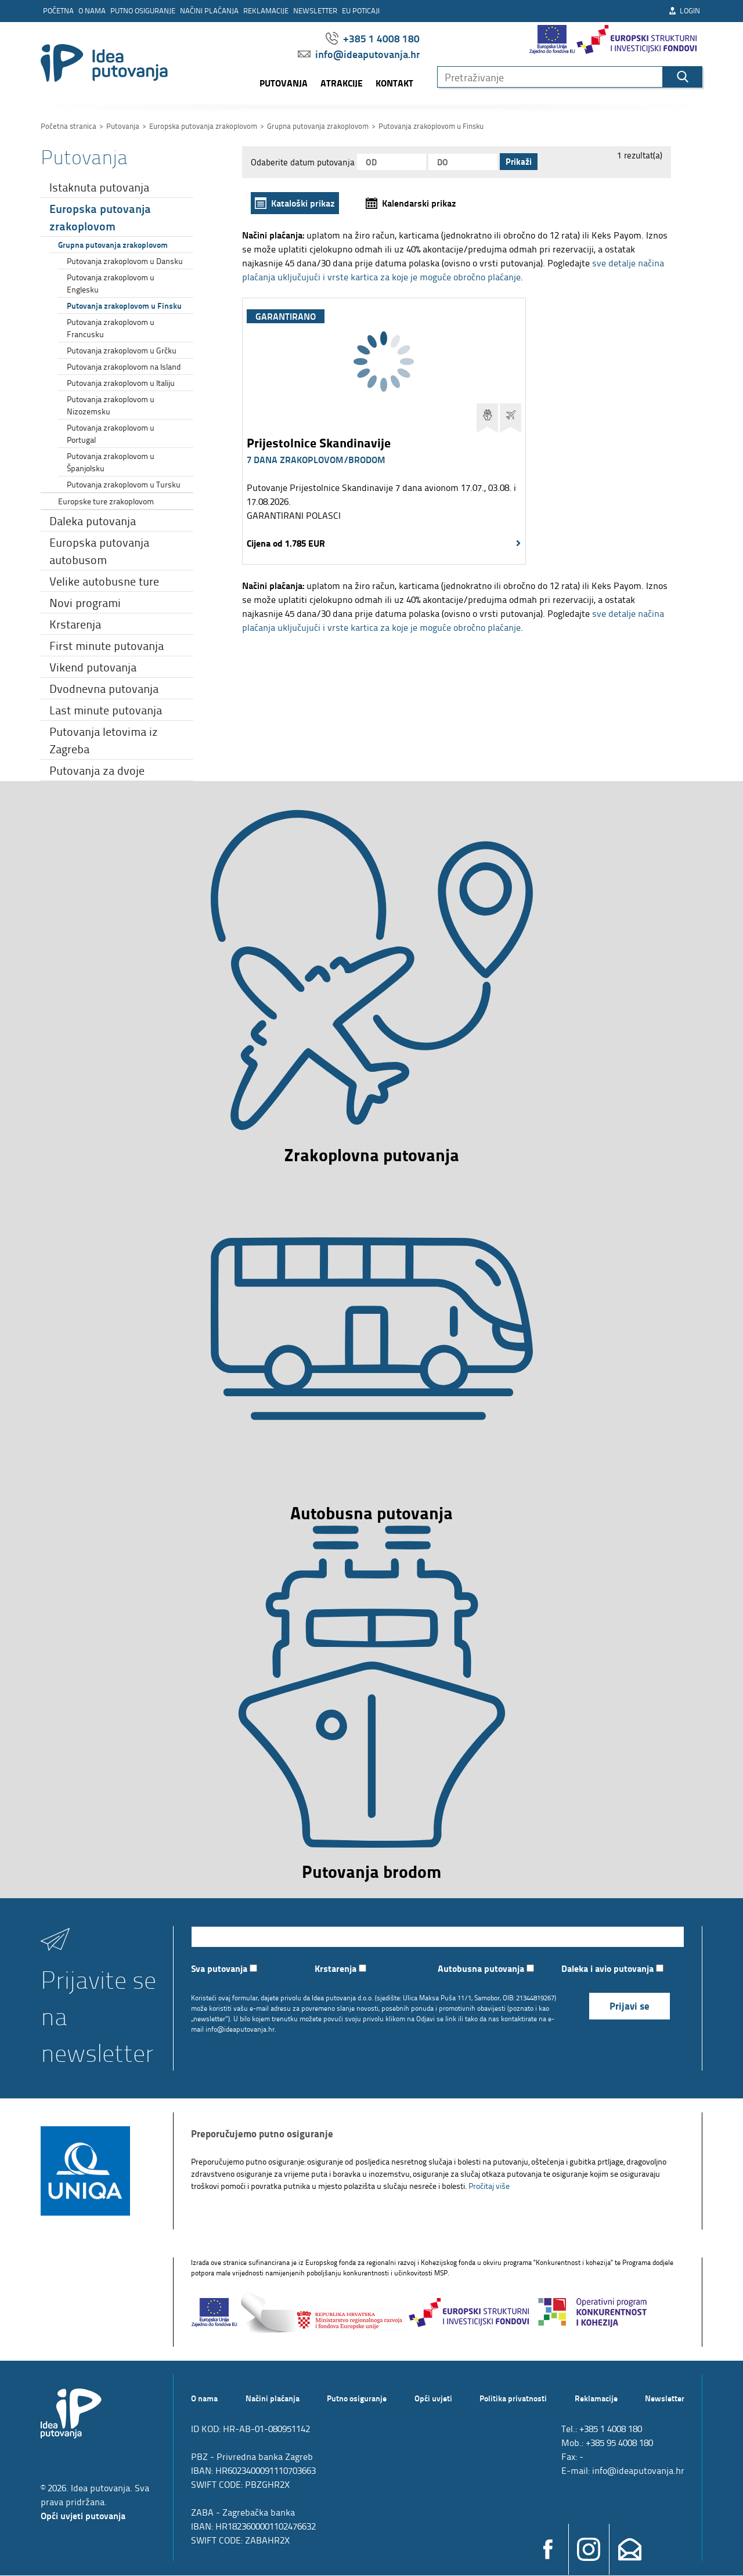  Describe the element at coordinates (58, 10) in the screenshot. I see `Početna` at that location.